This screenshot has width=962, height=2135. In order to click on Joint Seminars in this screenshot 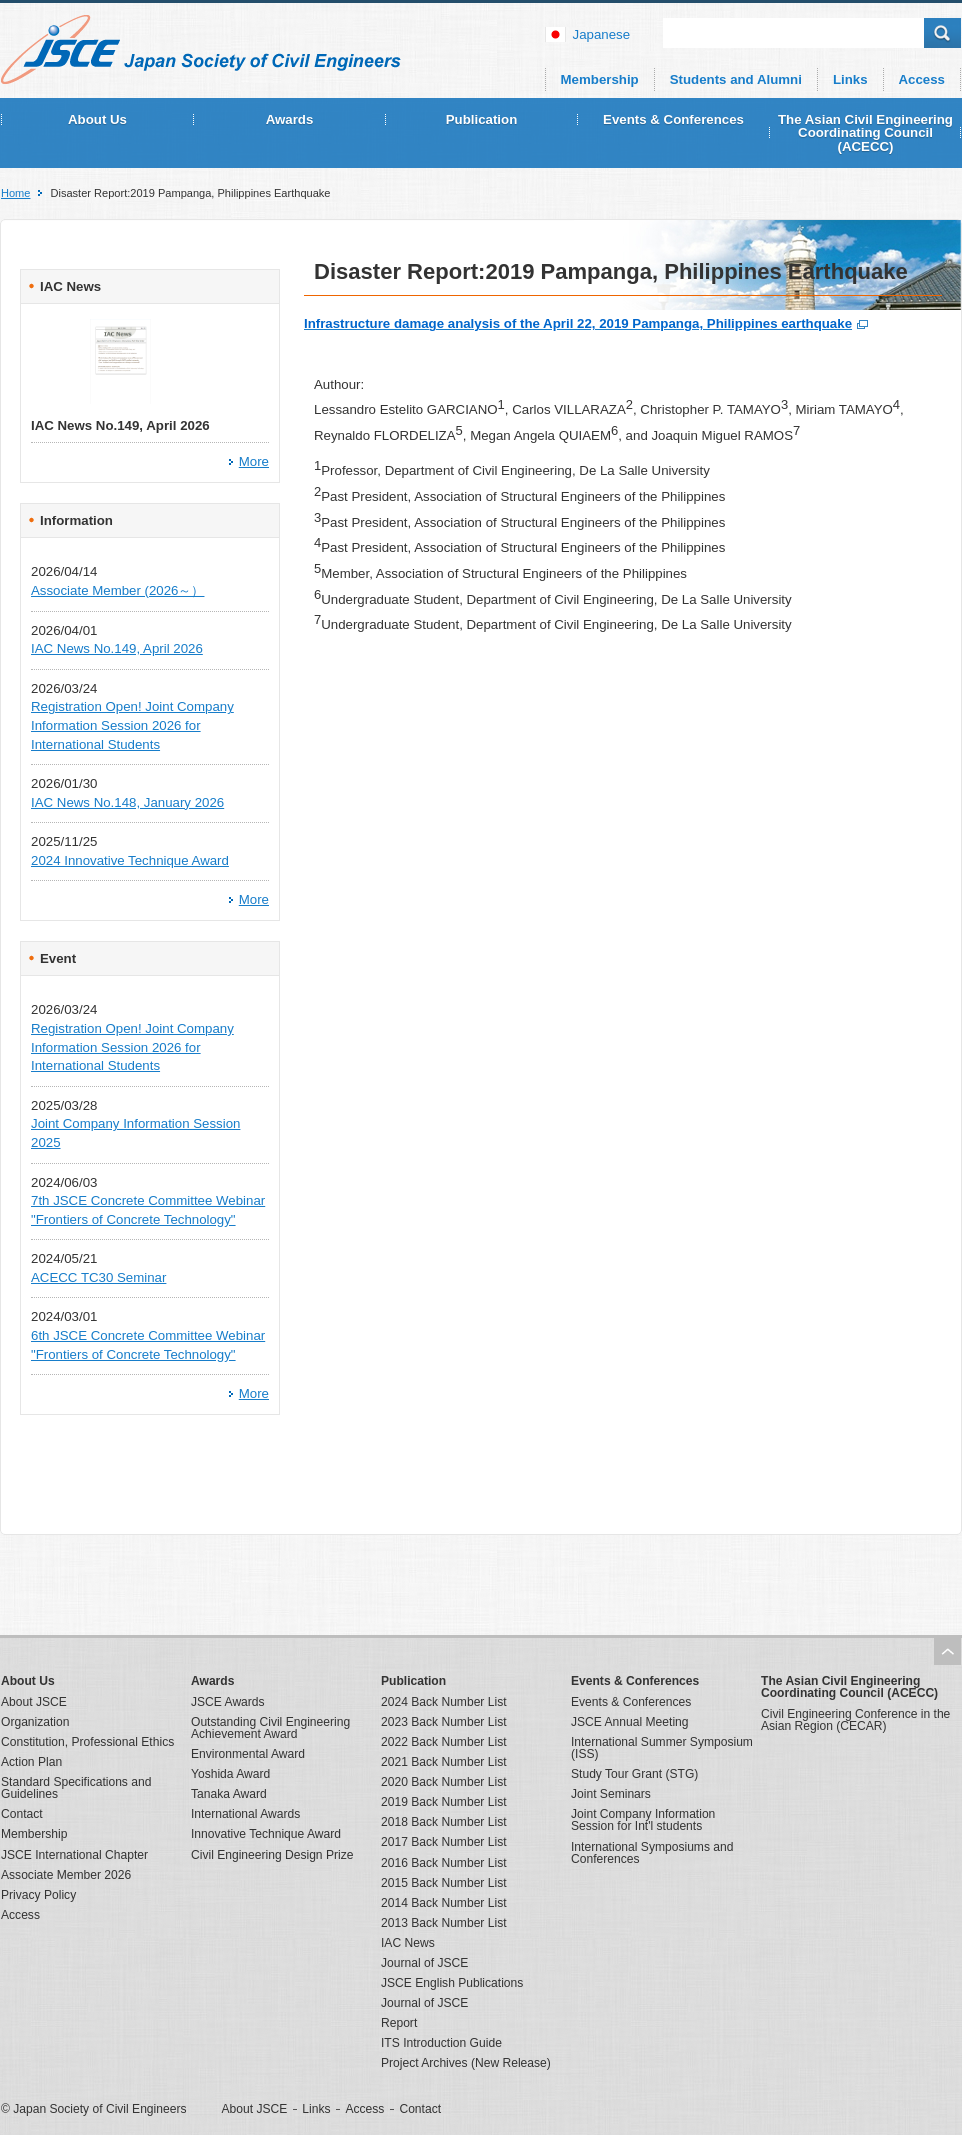, I will do `click(611, 1794)`.